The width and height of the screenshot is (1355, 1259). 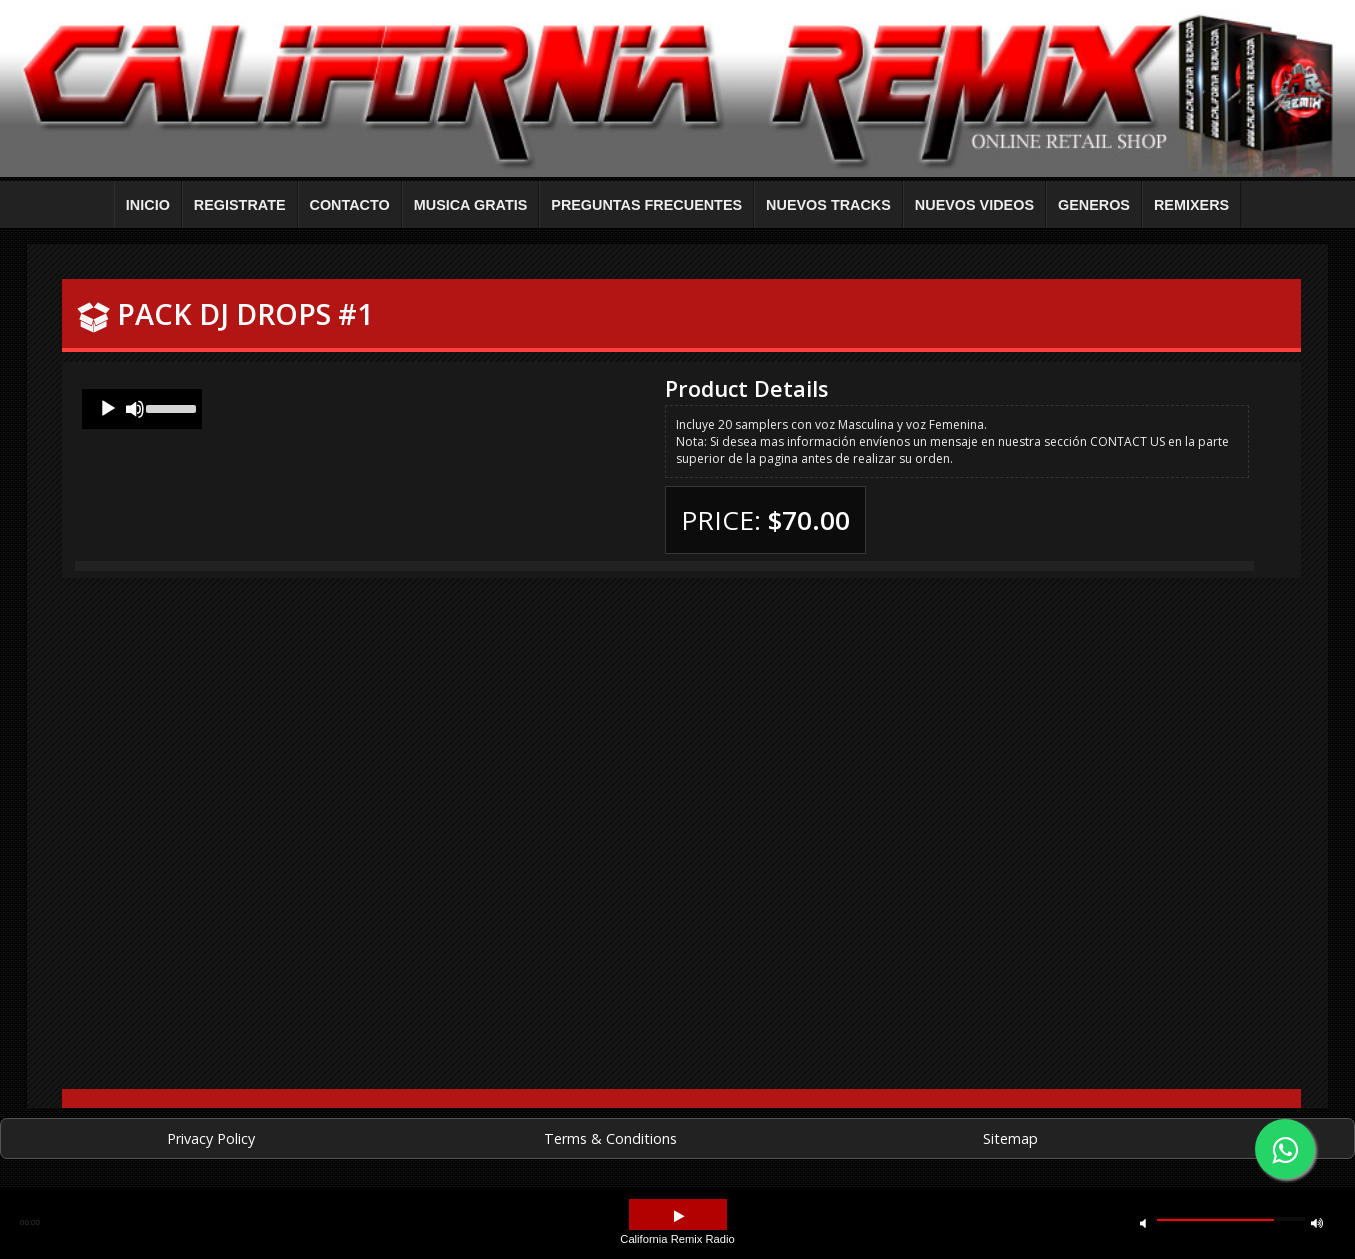 I want to click on [Play], so click(x=108, y=409).